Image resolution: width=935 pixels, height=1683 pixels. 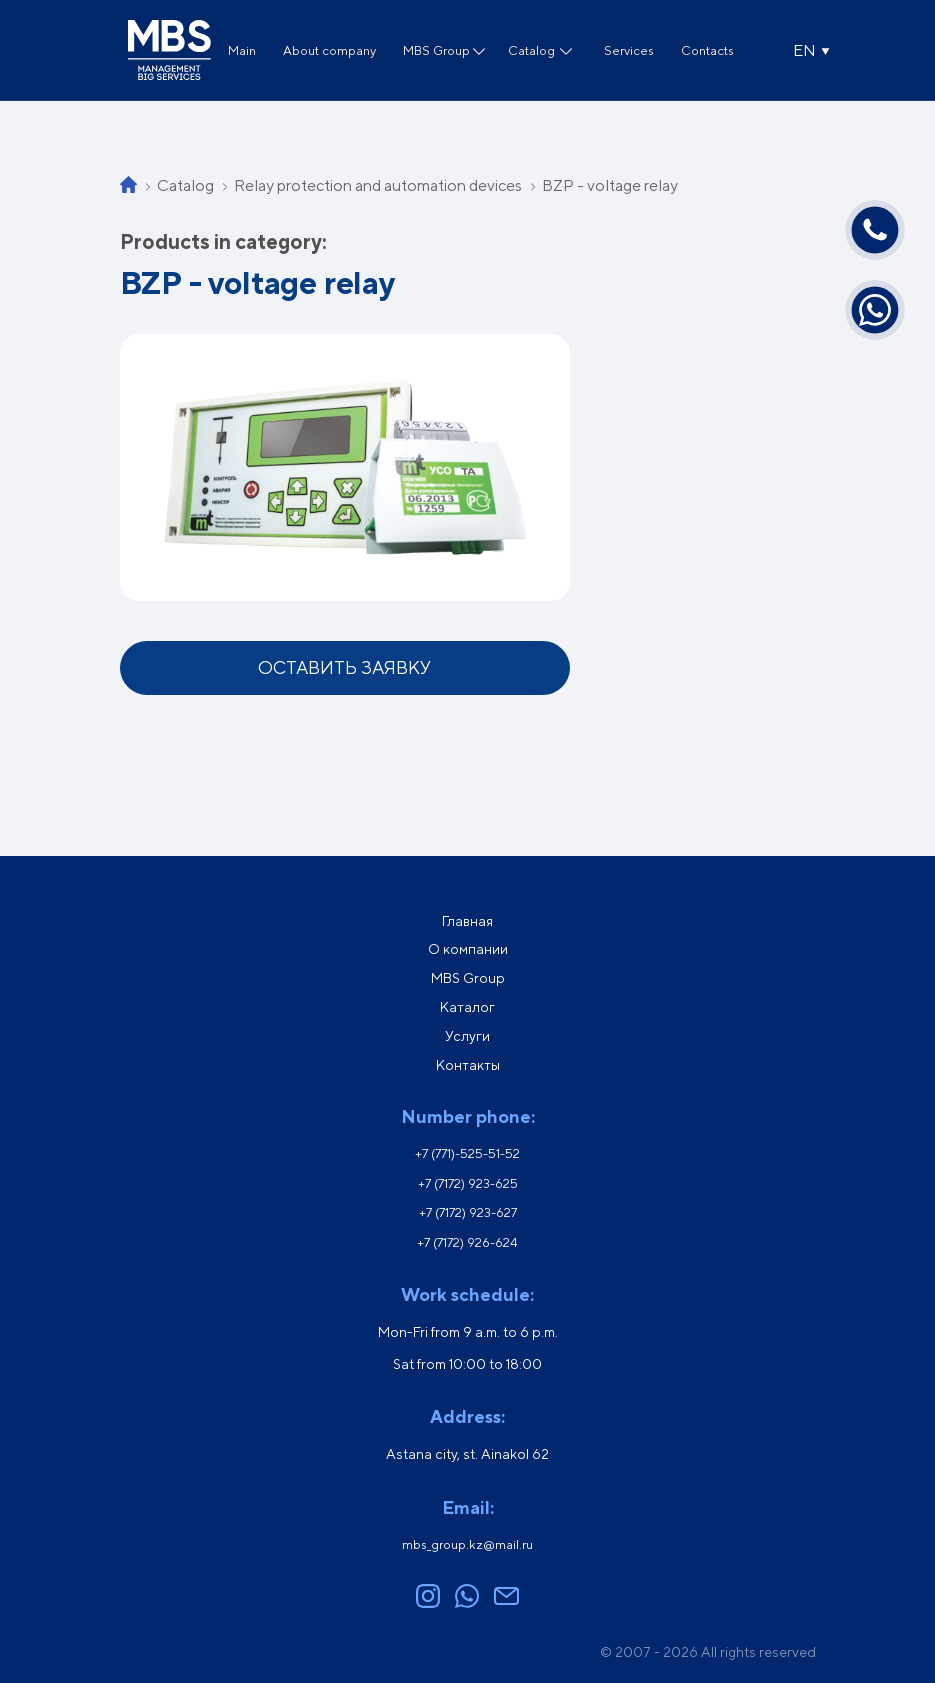 What do you see at coordinates (344, 667) in the screenshot?
I see `Оставить заявку` at bounding box center [344, 667].